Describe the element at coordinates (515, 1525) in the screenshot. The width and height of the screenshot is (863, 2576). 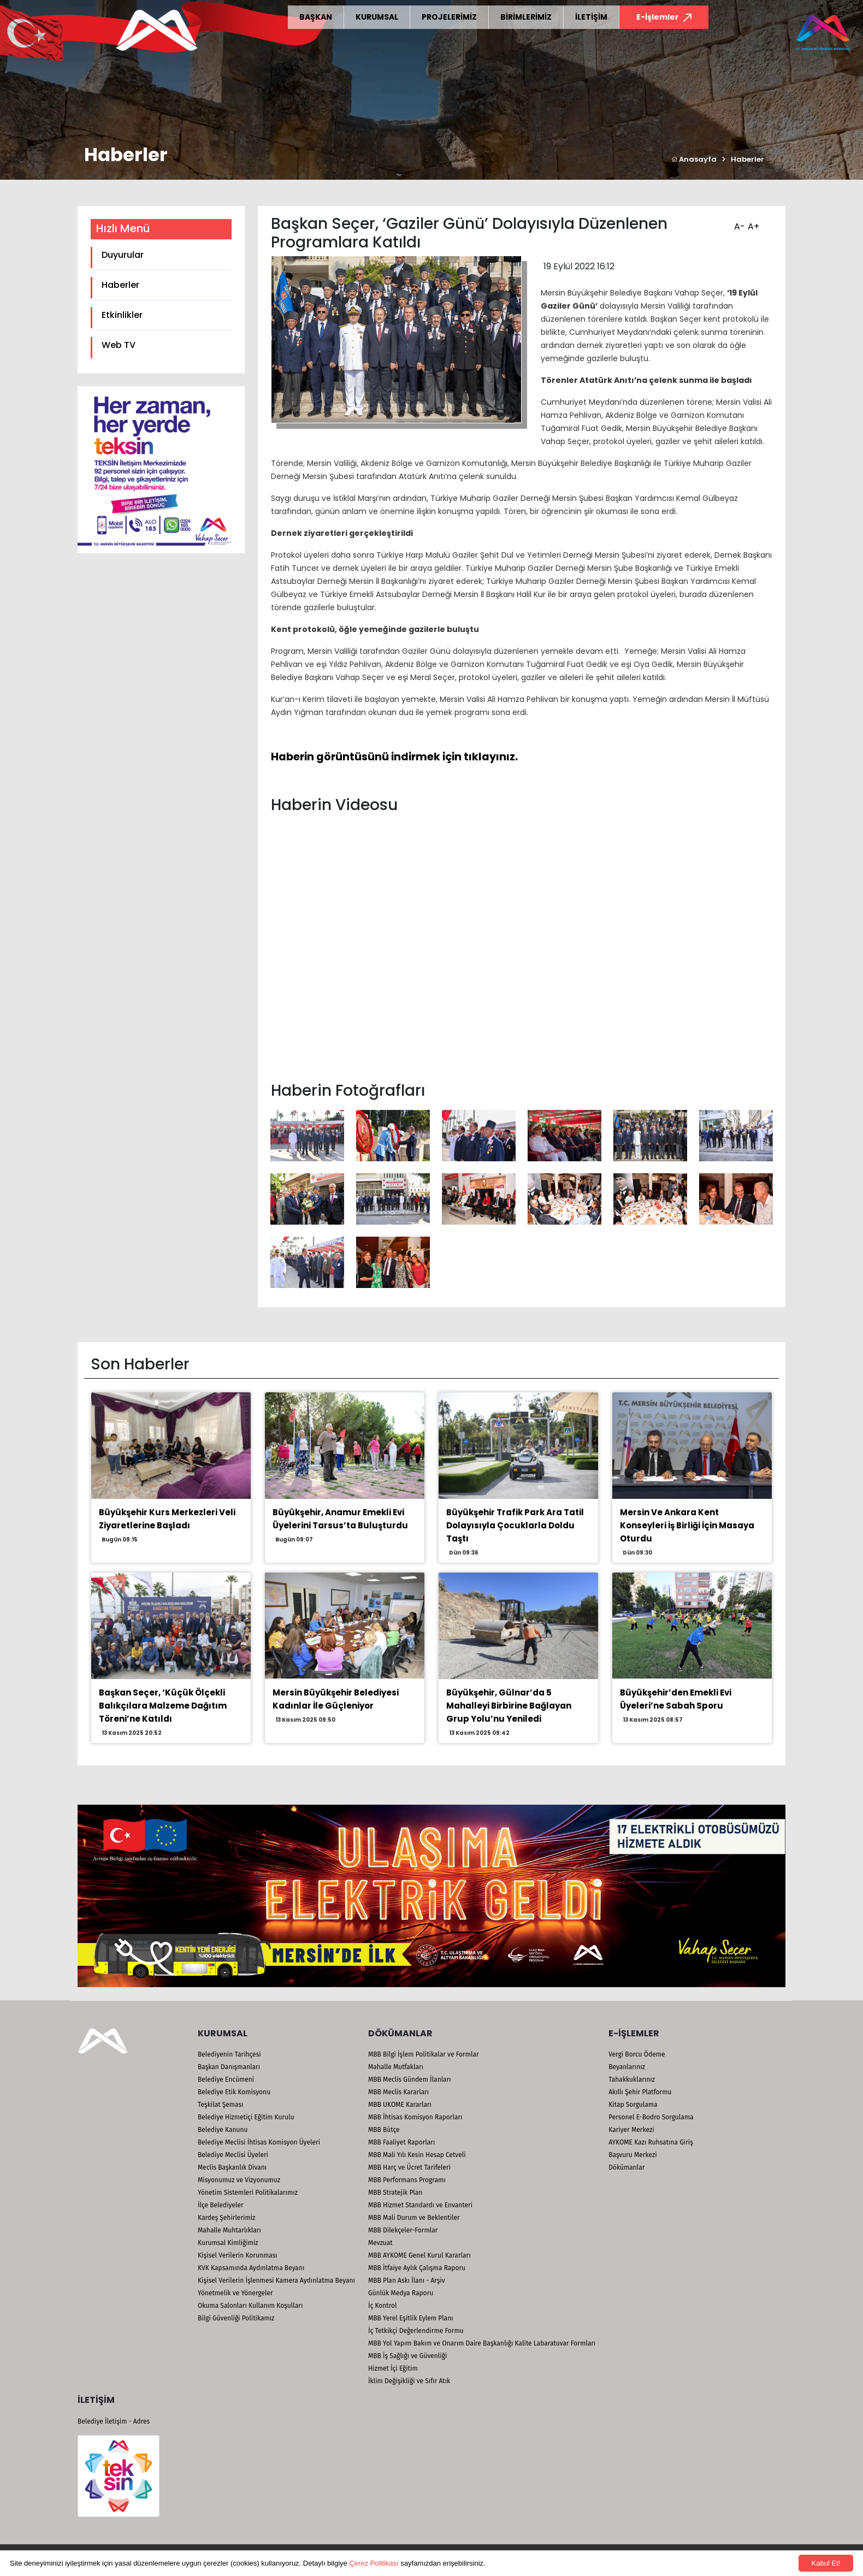
I see `Büyükşehir Trafik Park Ara Tatil Dolayısıyla Çocuklarla Doldu Taştı` at that location.